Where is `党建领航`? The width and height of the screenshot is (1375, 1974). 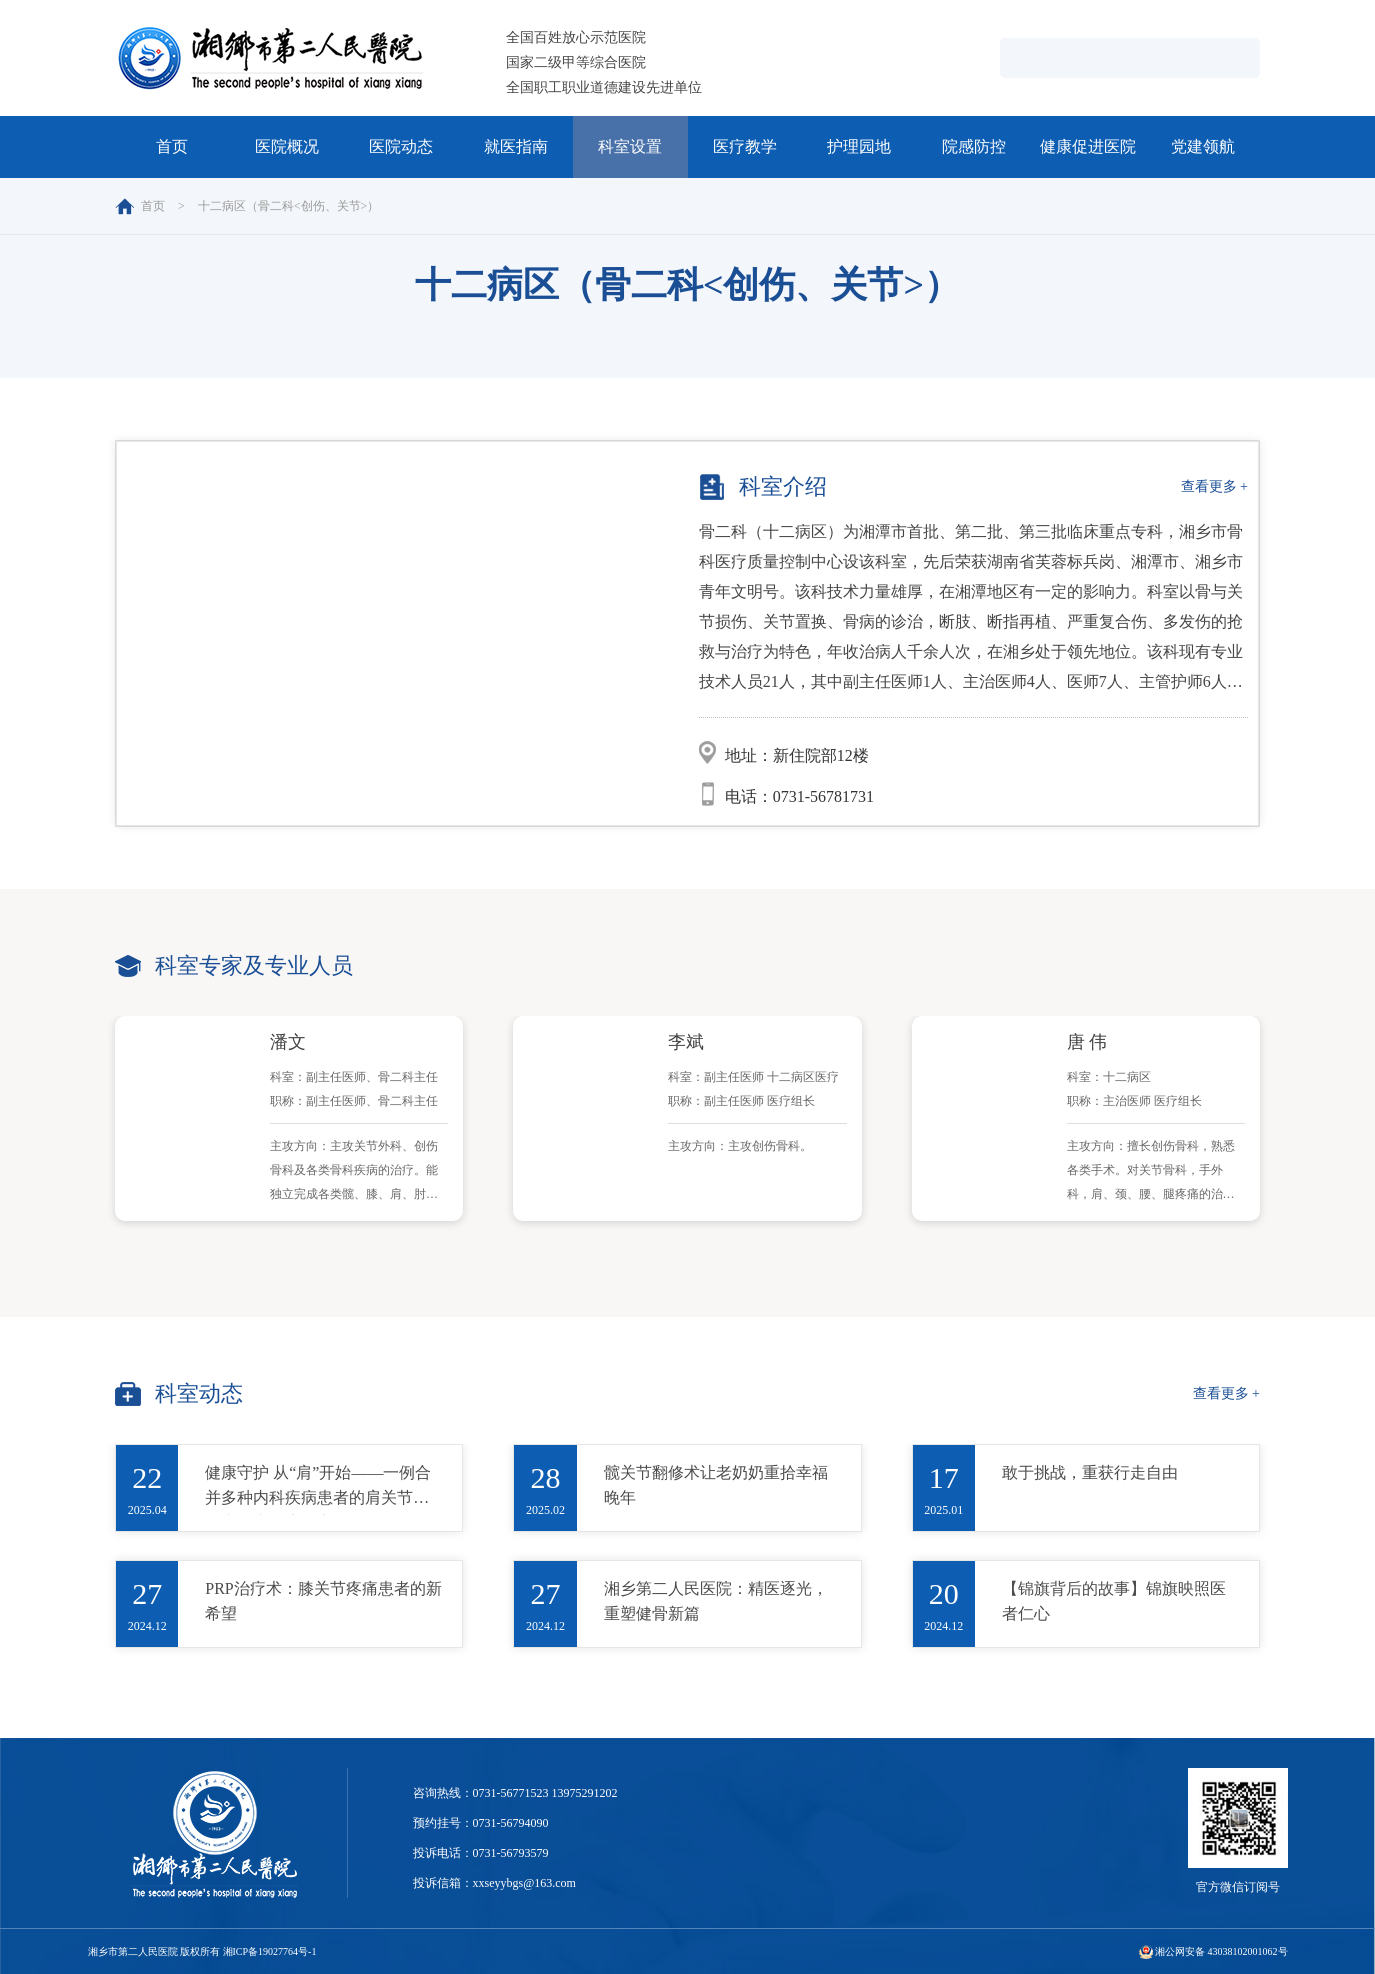 党建领航 is located at coordinates (1203, 146).